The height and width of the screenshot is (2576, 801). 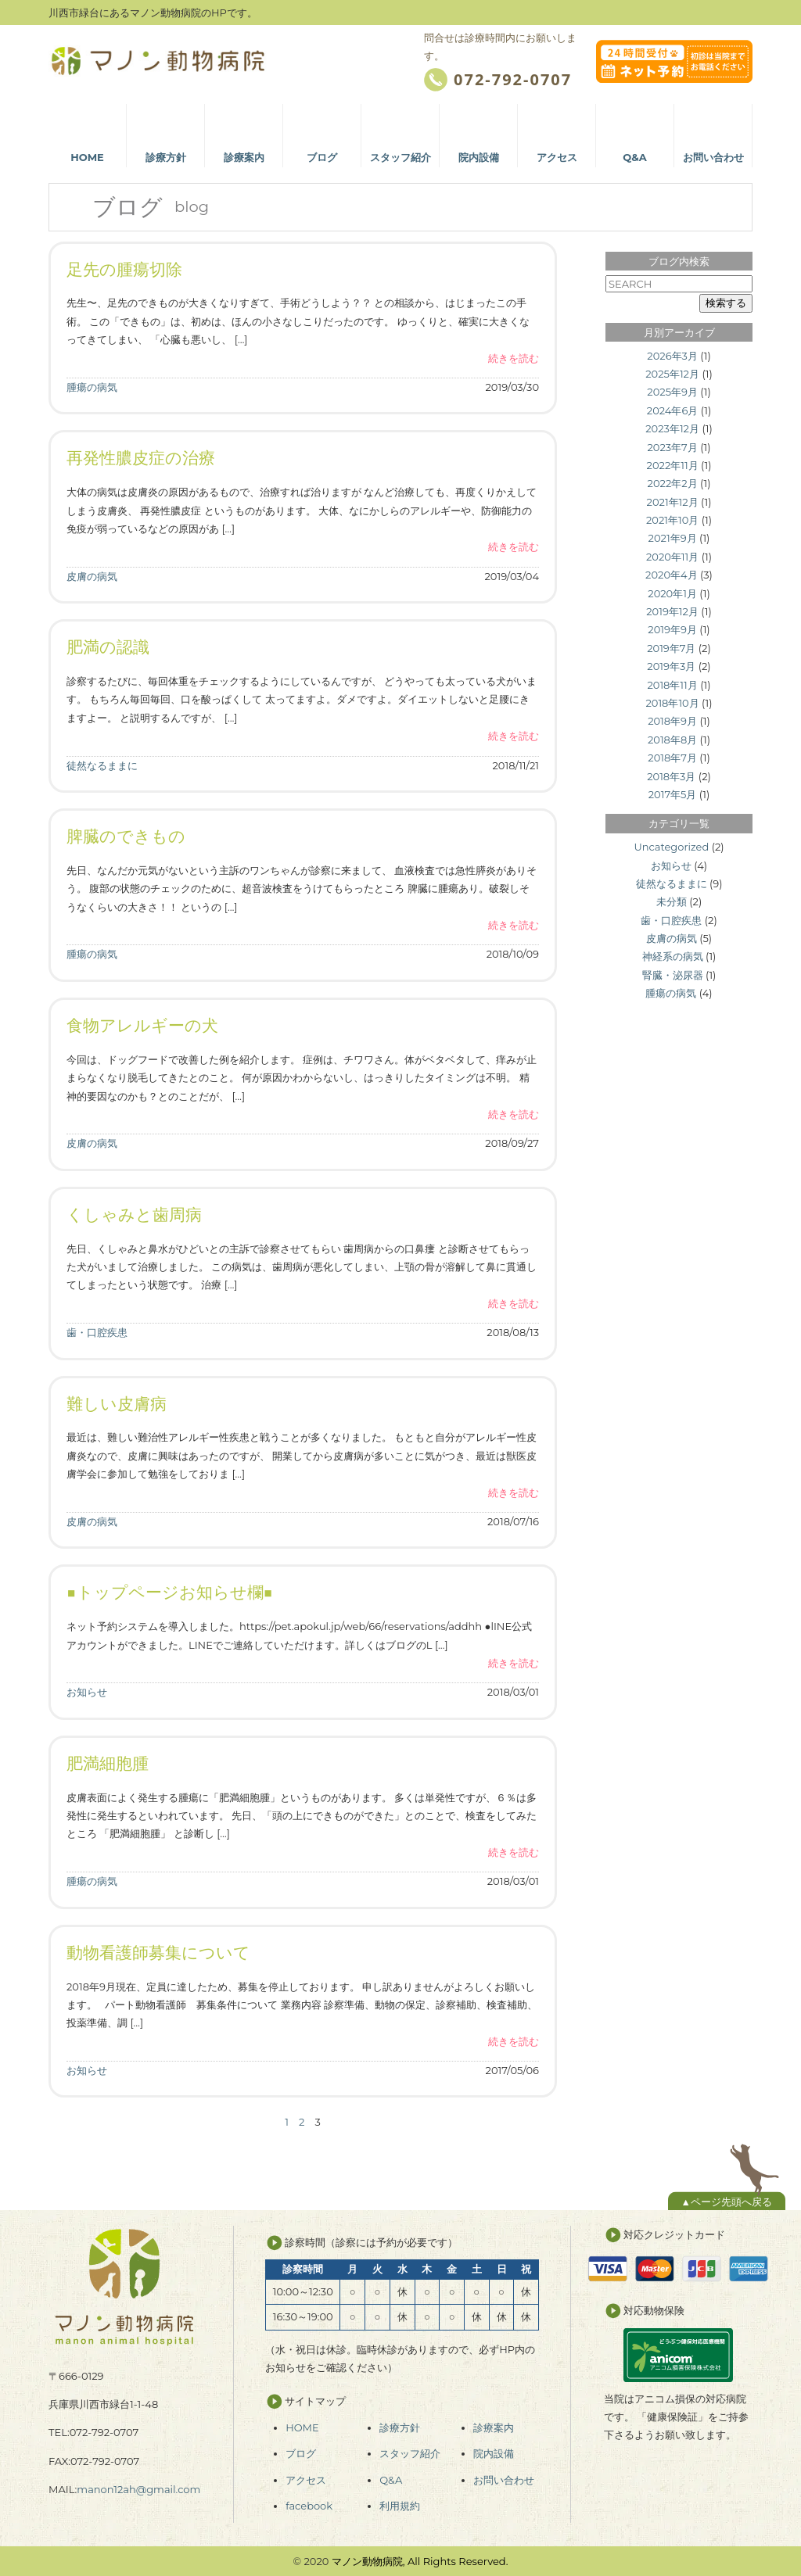 What do you see at coordinates (672, 556) in the screenshot?
I see `2020年11月` at bounding box center [672, 556].